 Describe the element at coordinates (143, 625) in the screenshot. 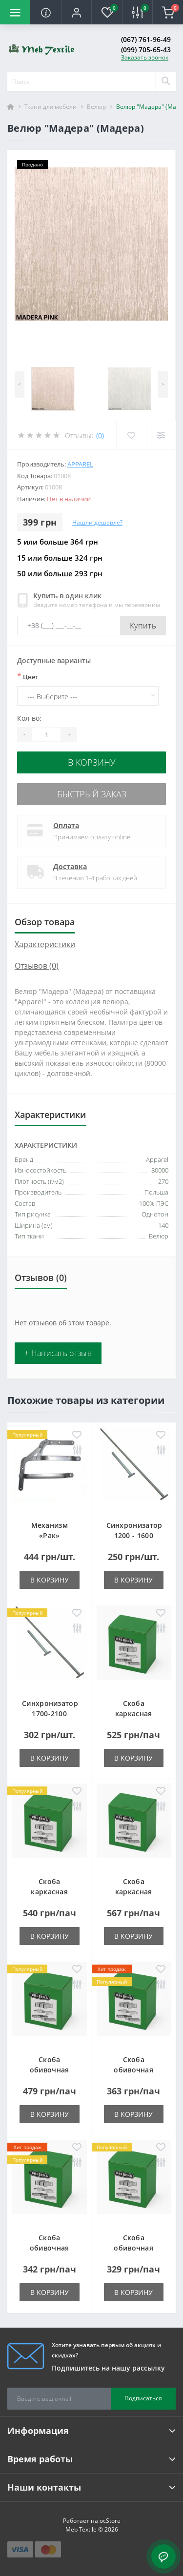

I see `Купить` at that location.